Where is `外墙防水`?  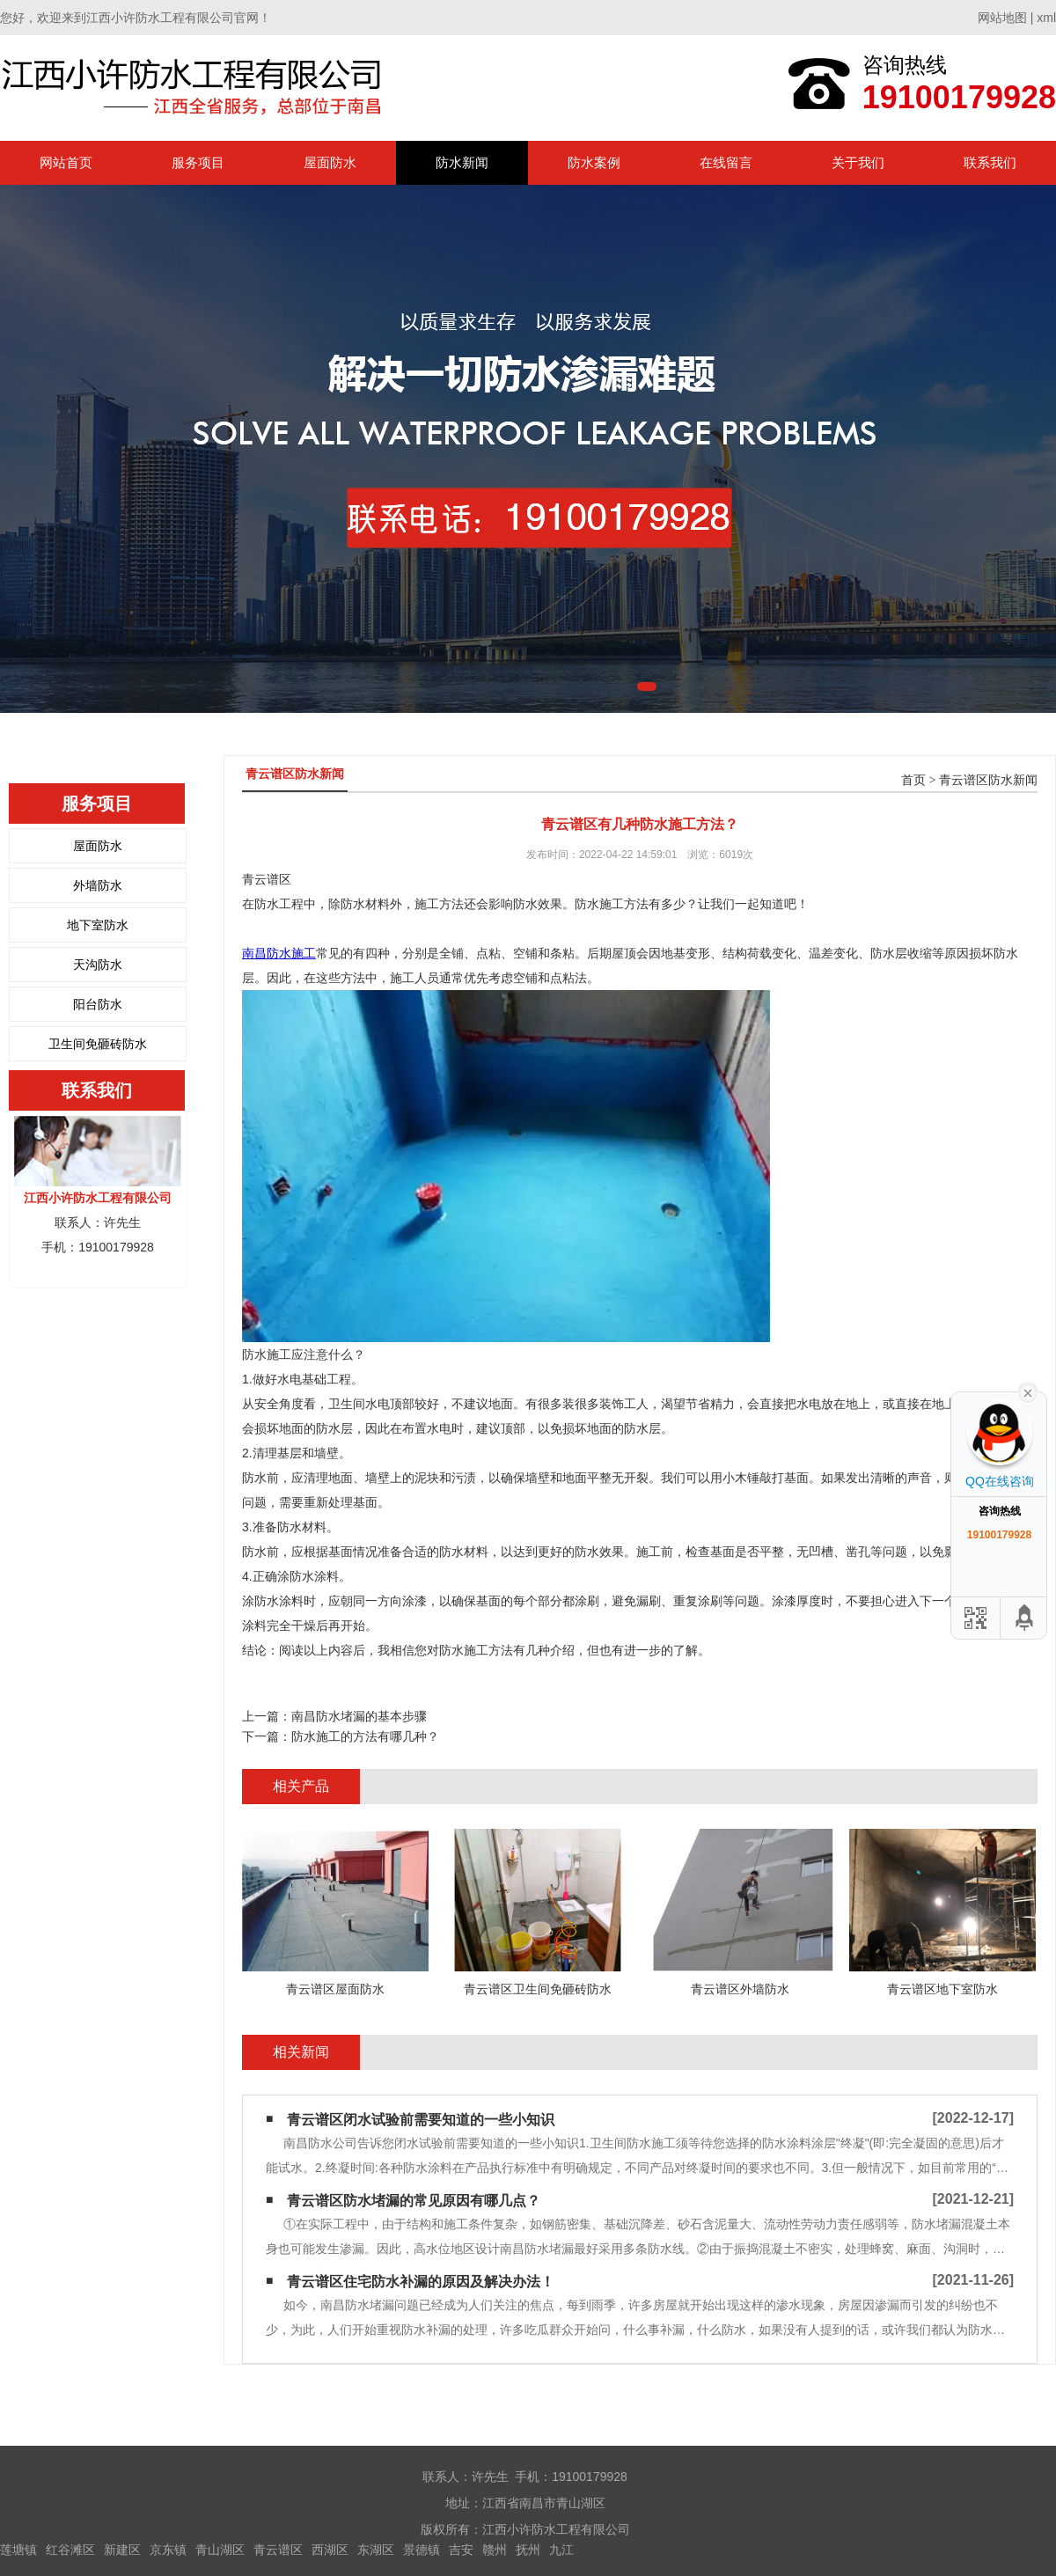 外墙防水 is located at coordinates (97, 885).